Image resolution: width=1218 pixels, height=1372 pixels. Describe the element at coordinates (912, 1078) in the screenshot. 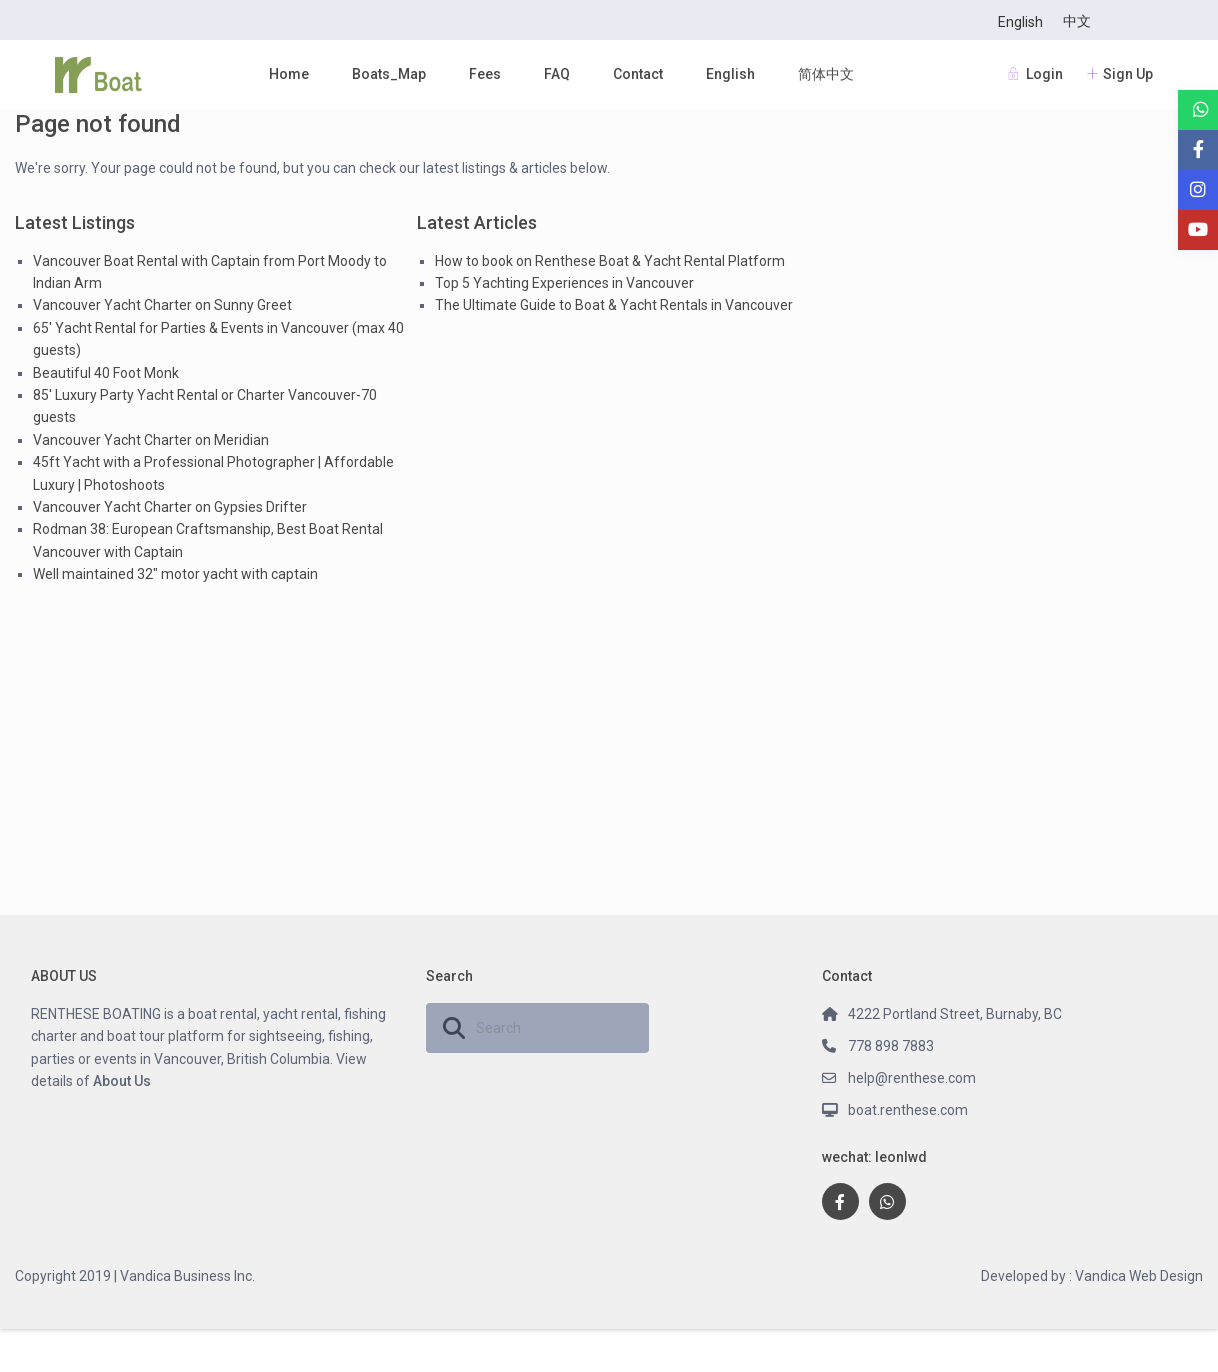

I see `help@renthese.com` at that location.